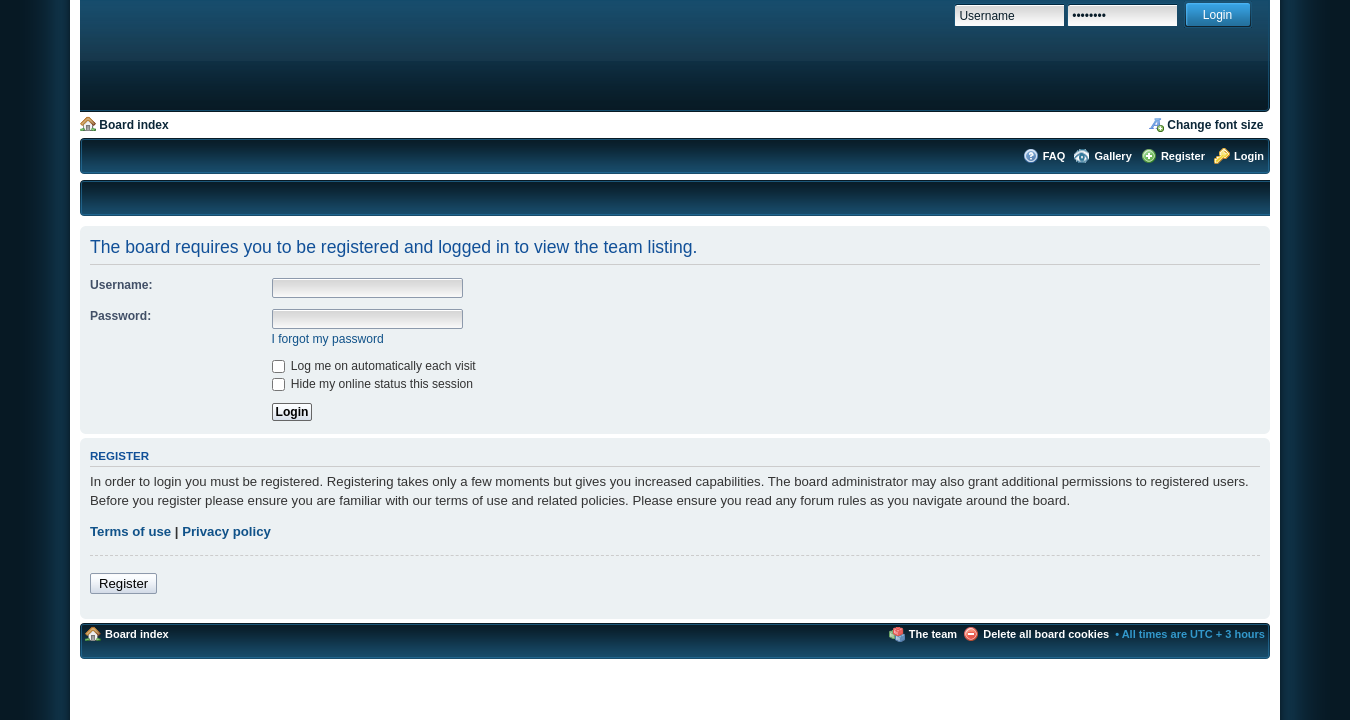  I want to click on Password:, so click(120, 316).